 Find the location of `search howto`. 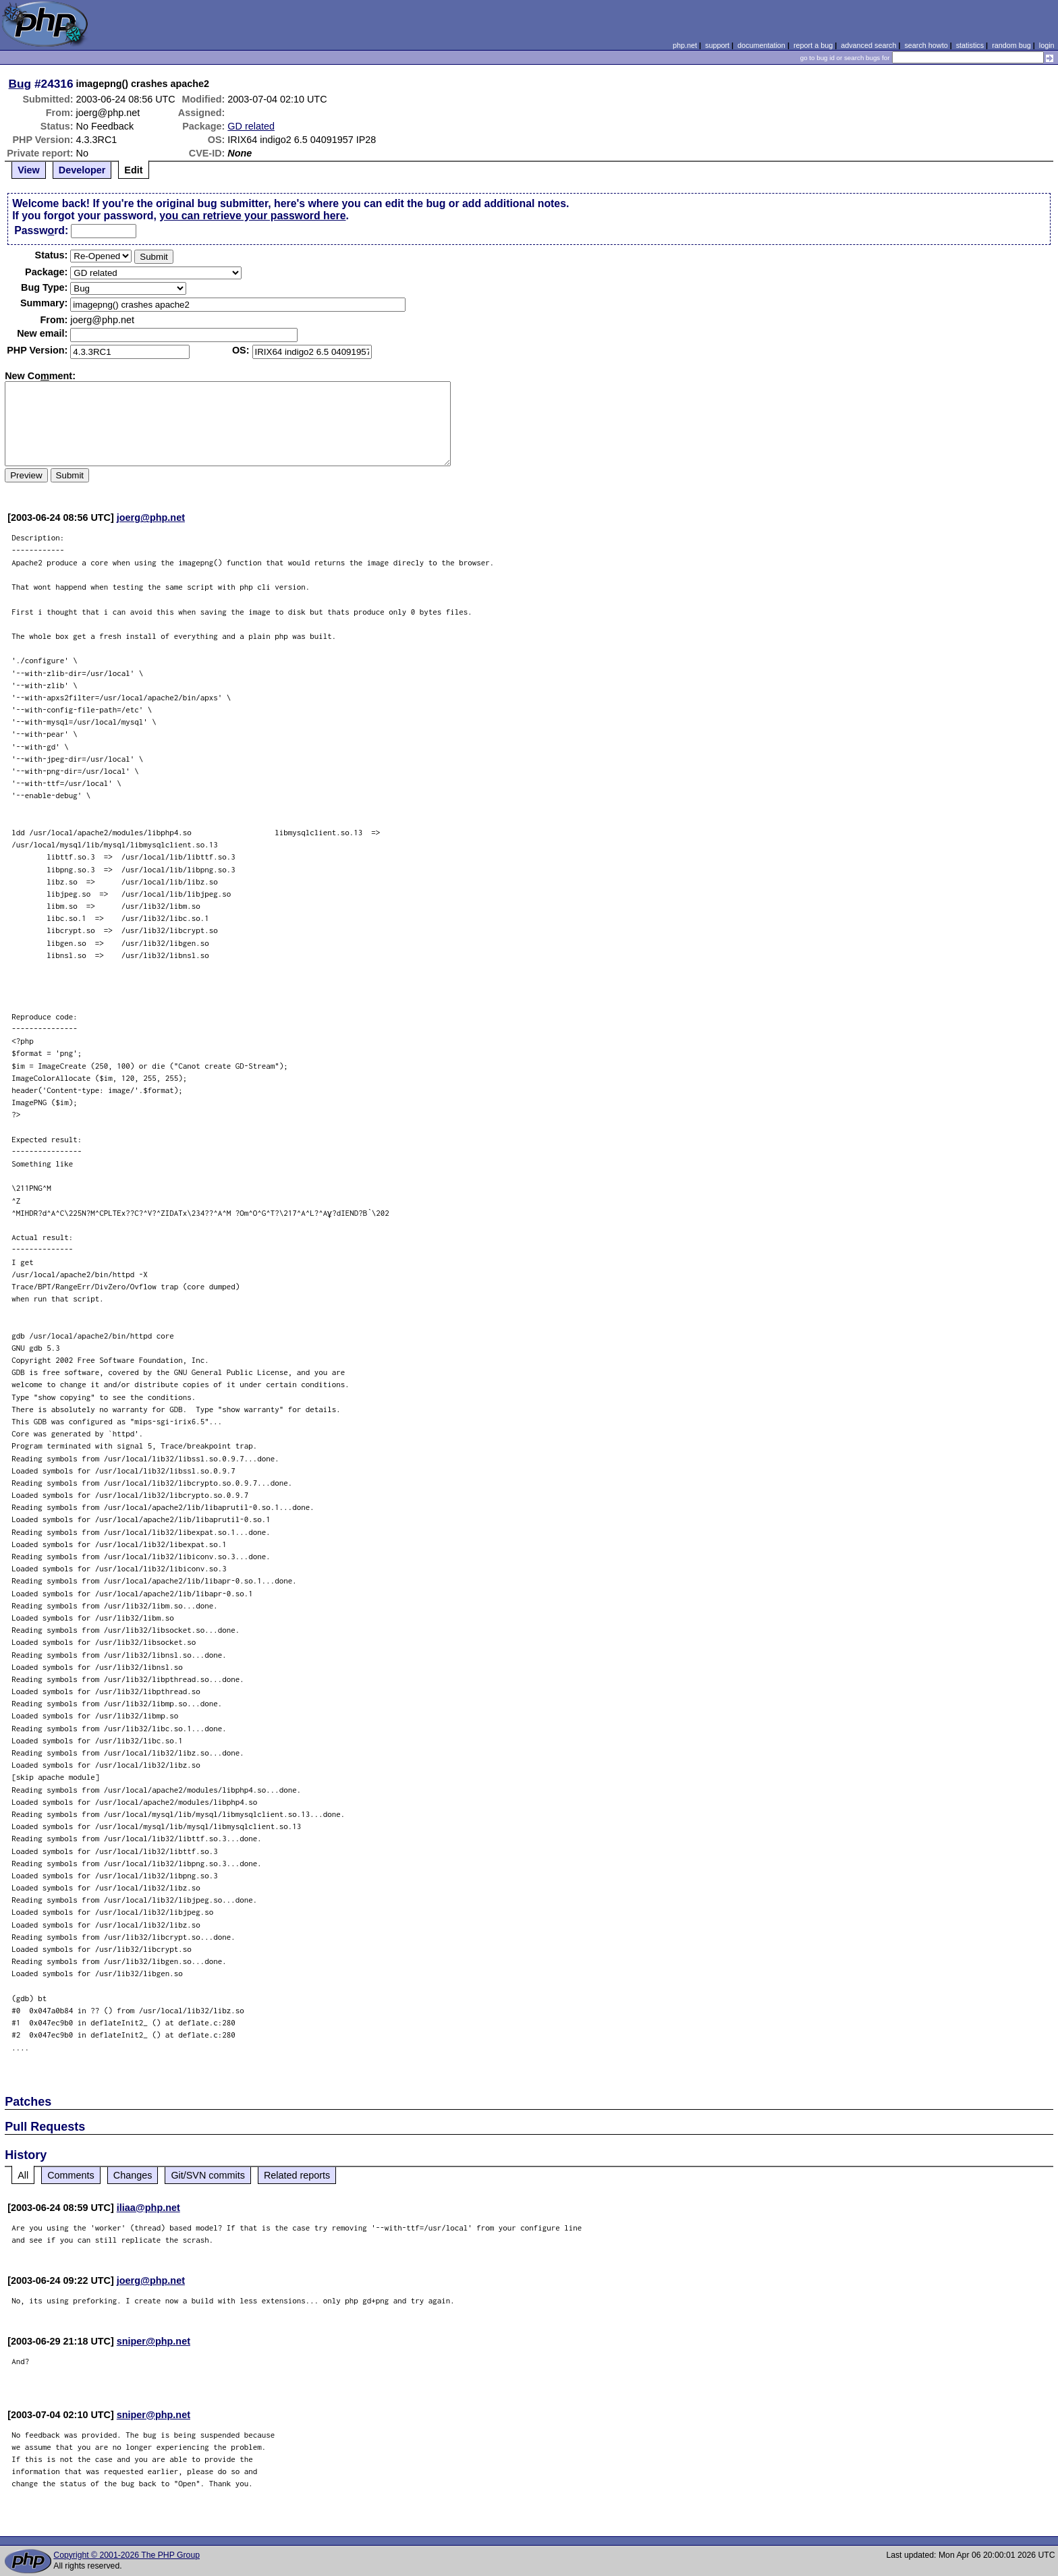

search howto is located at coordinates (925, 45).